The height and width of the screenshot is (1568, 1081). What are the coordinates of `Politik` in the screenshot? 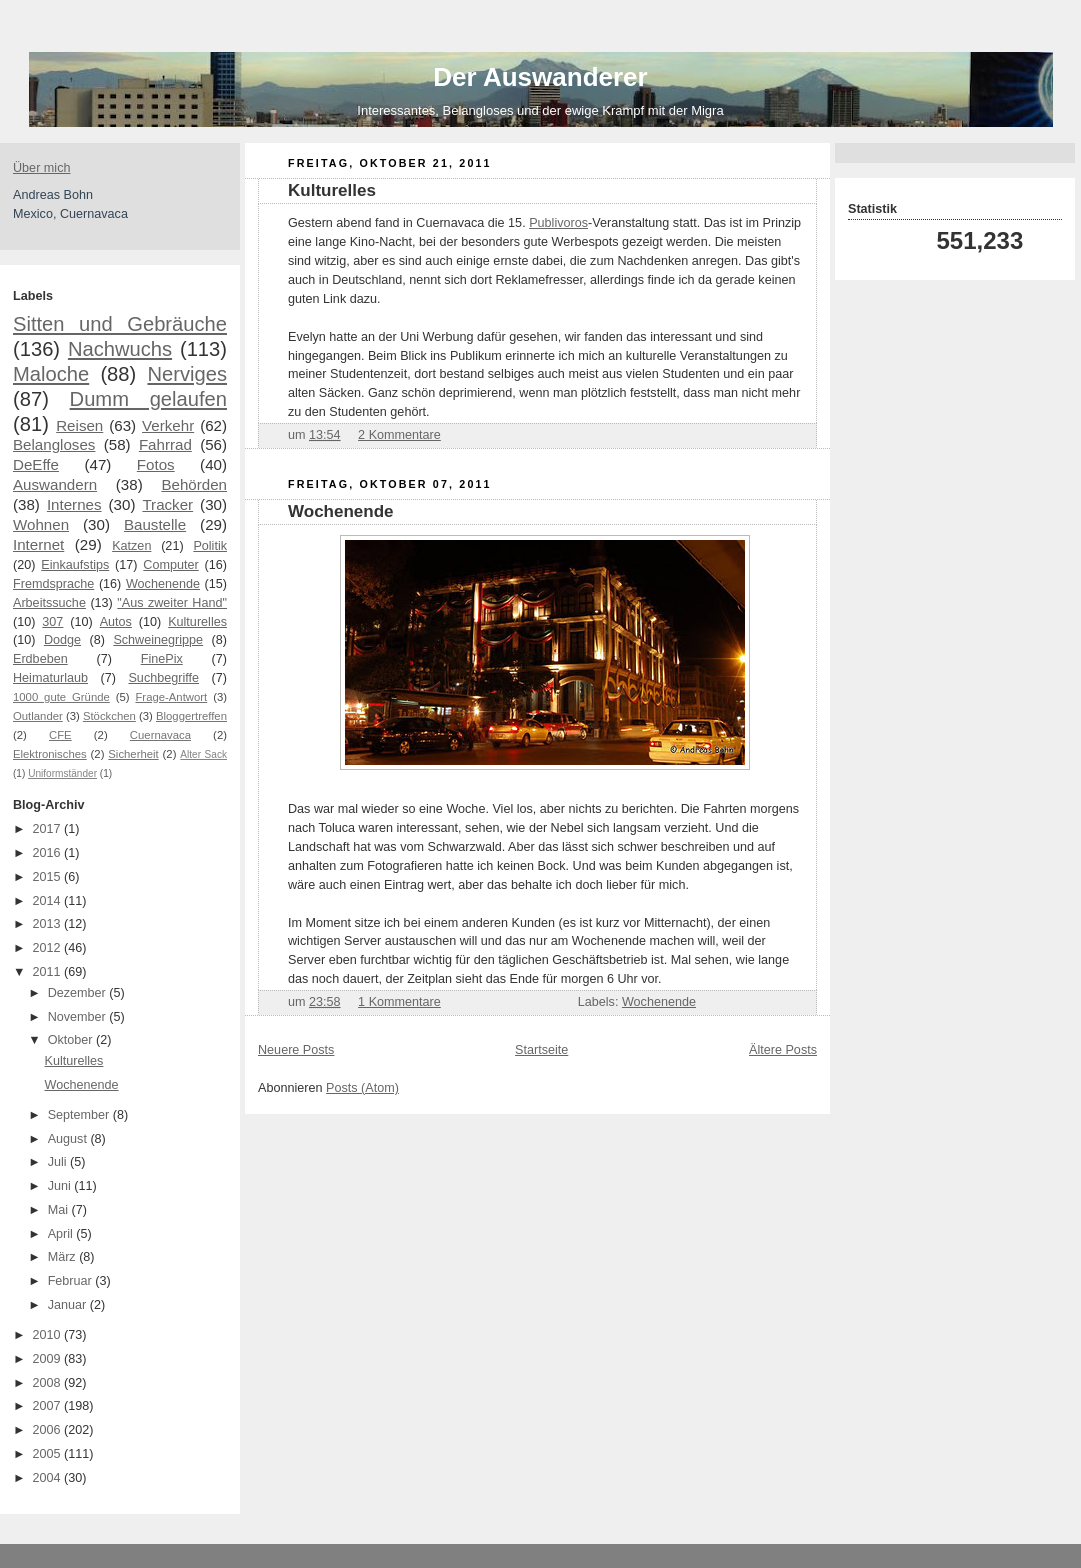 It's located at (210, 546).